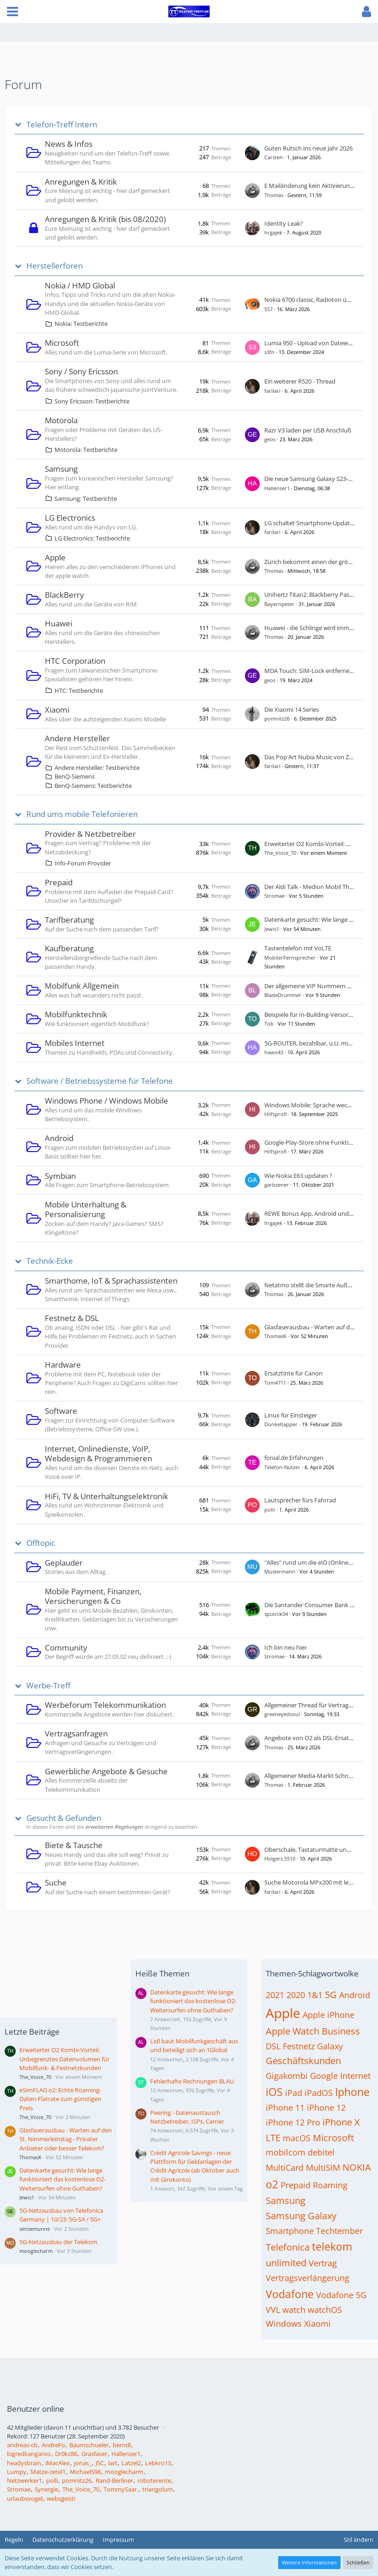  Describe the element at coordinates (60, 2099) in the screenshot. I see `eSimFLAG o2: Echte Roaming-Daten-Flatrate zum günstigen Preis` at that location.